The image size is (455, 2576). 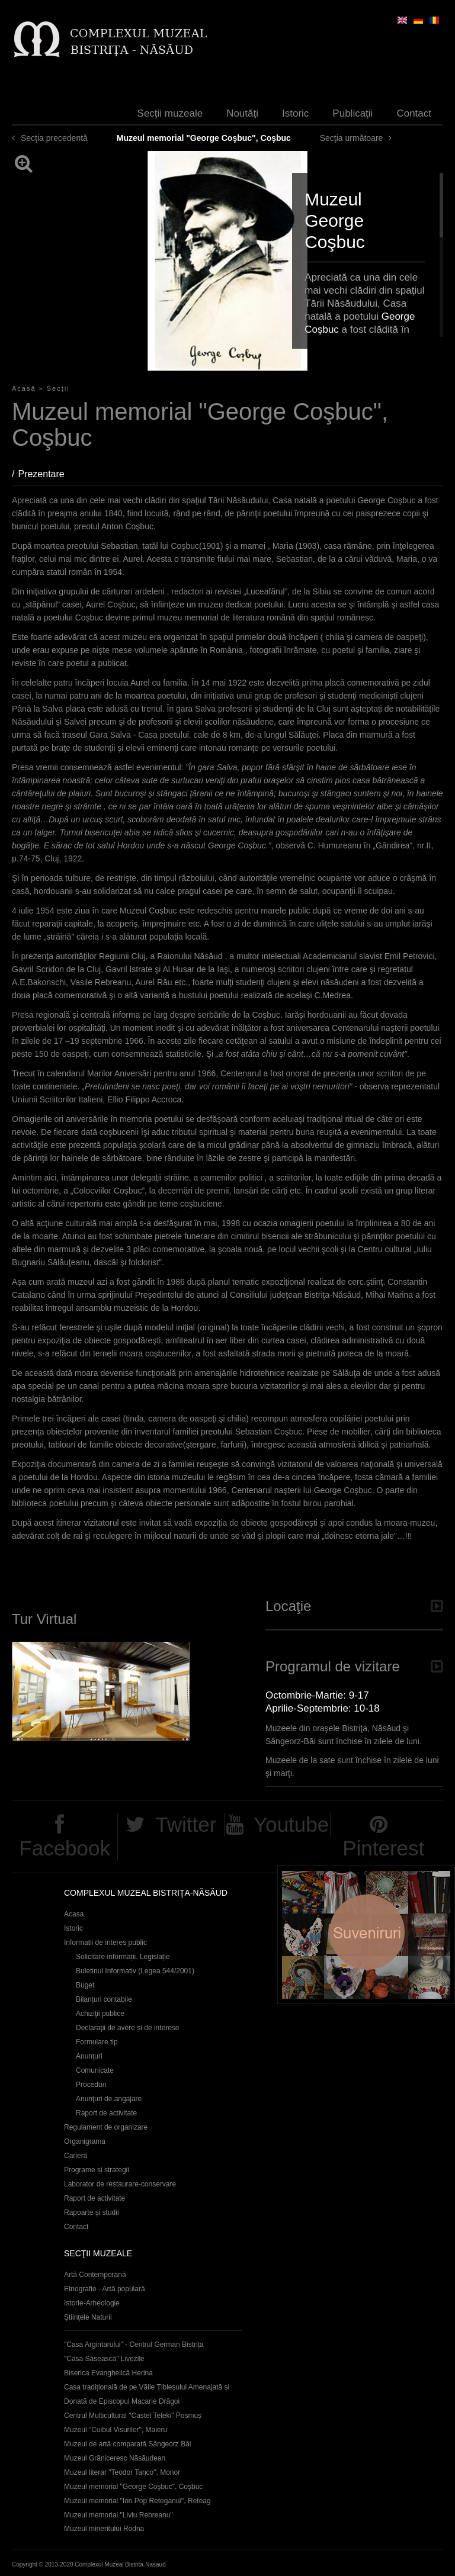 What do you see at coordinates (104, 2528) in the screenshot?
I see `Muzeul mineritului Rodna` at bounding box center [104, 2528].